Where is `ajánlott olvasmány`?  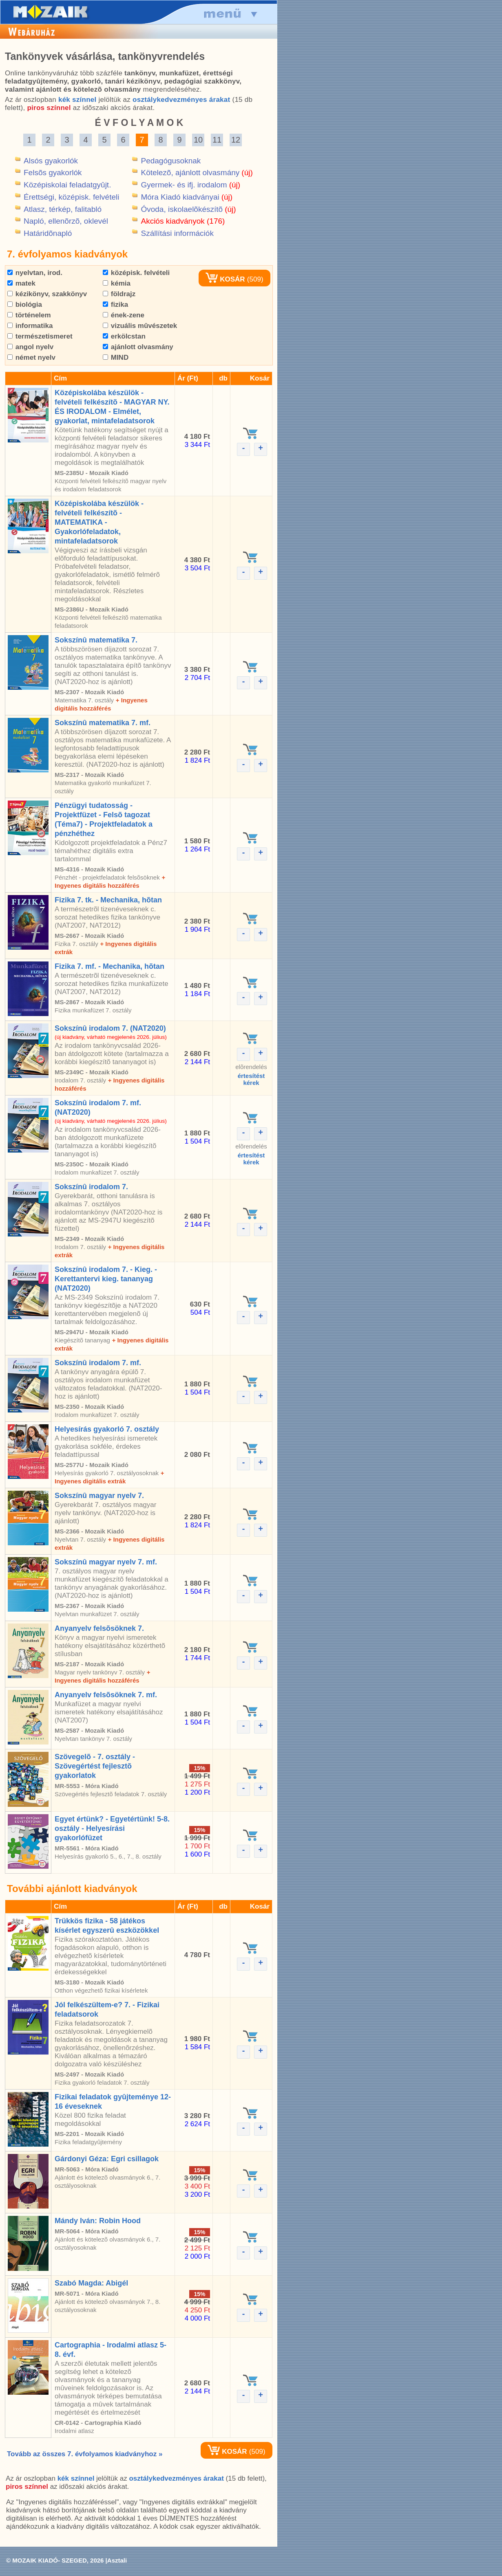 ajánlott olvasmány is located at coordinates (138, 347).